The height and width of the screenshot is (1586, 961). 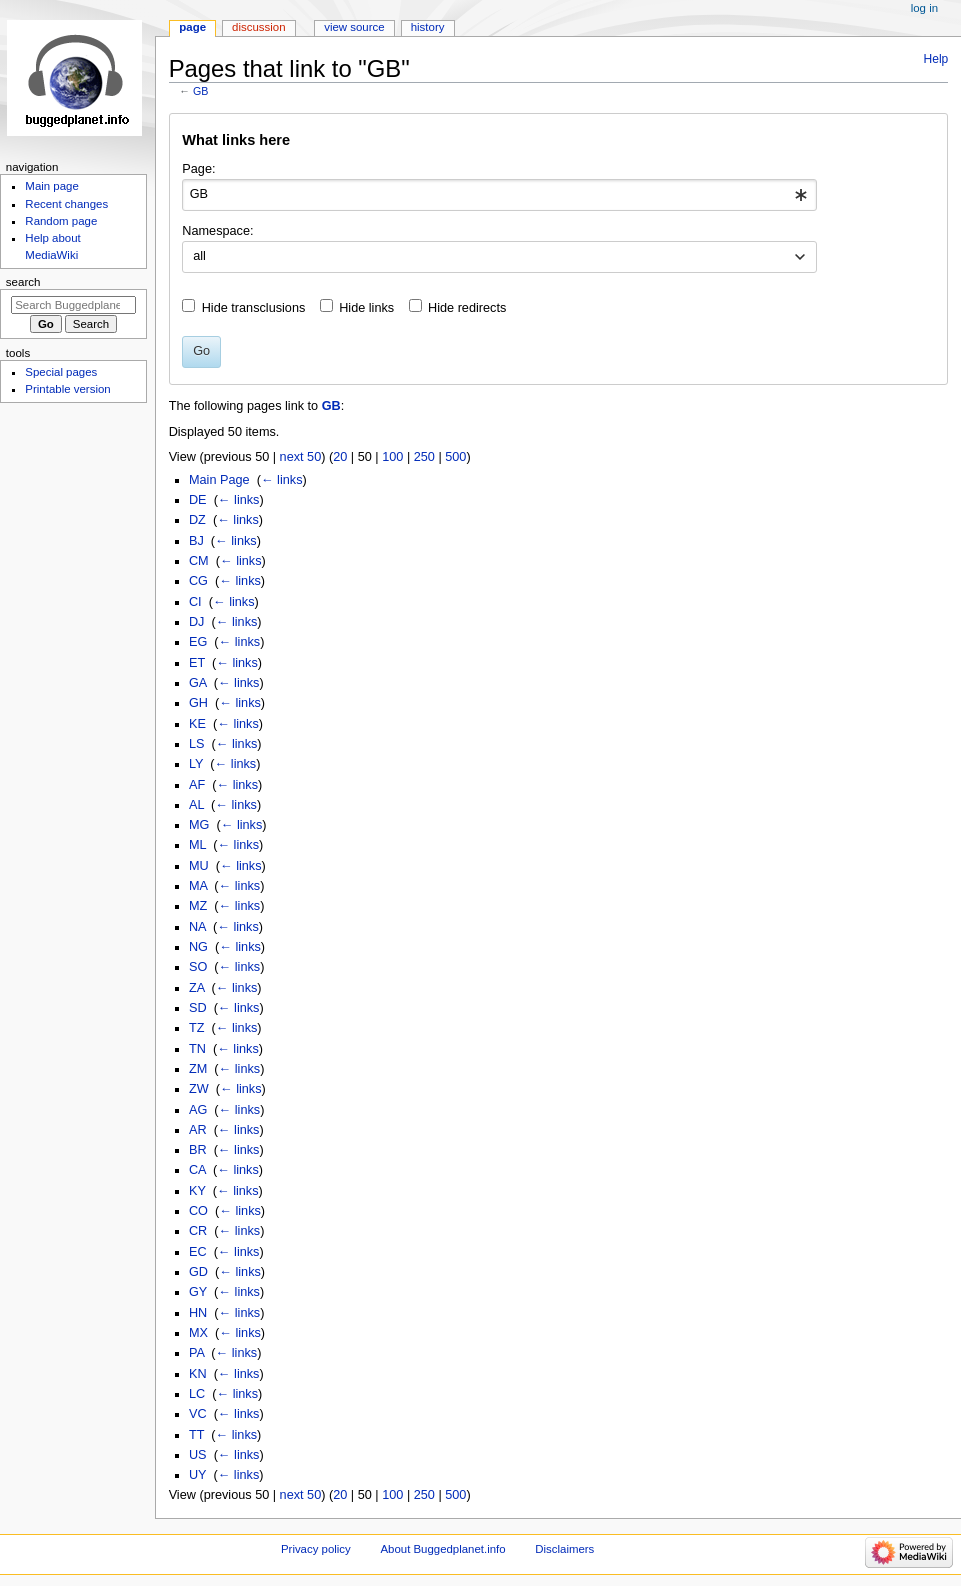 What do you see at coordinates (199, 256) in the screenshot?
I see `all [textbox]` at bounding box center [199, 256].